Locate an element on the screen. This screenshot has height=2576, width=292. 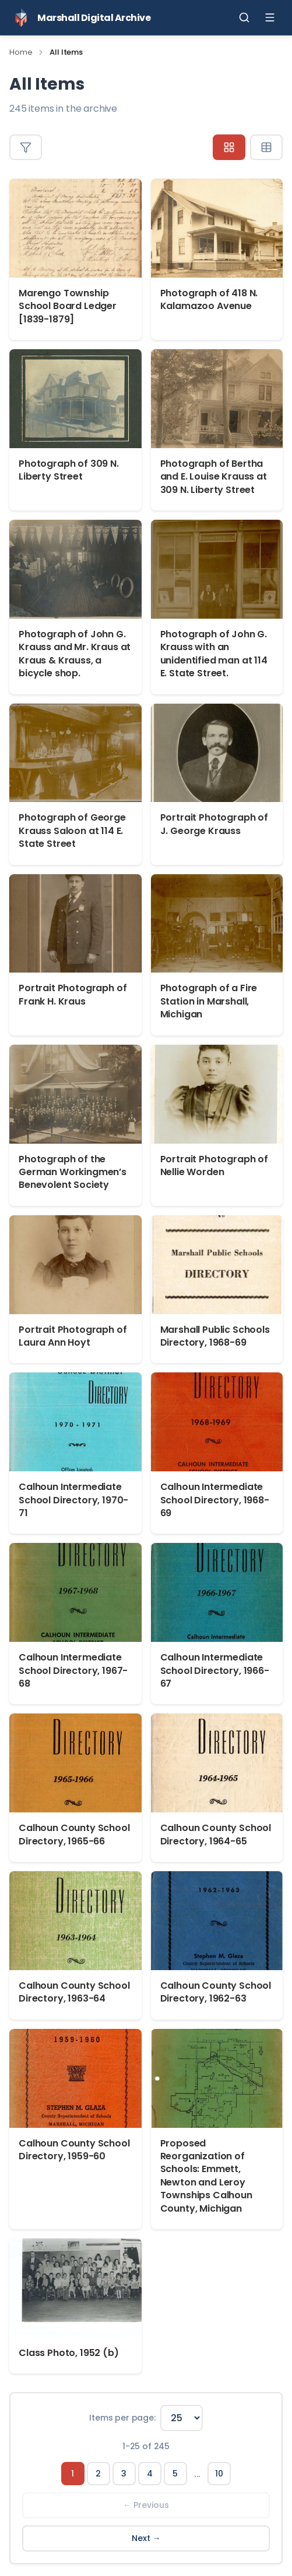
2 [Page 2] is located at coordinates (98, 2473).